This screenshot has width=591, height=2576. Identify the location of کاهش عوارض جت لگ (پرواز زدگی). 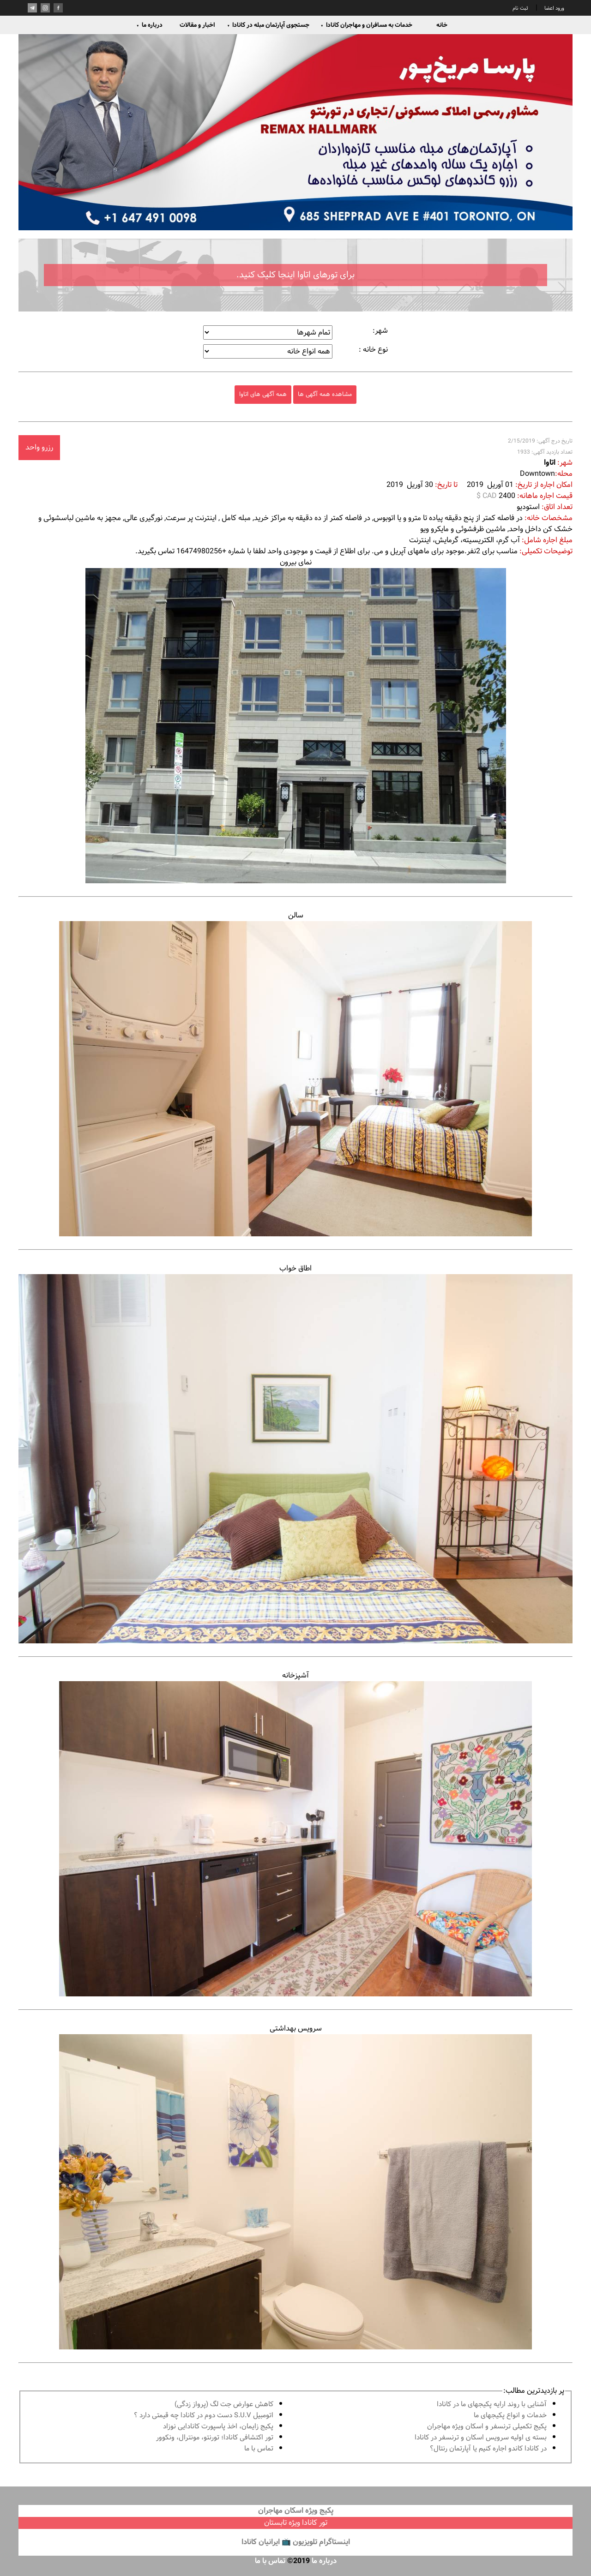
(224, 2404).